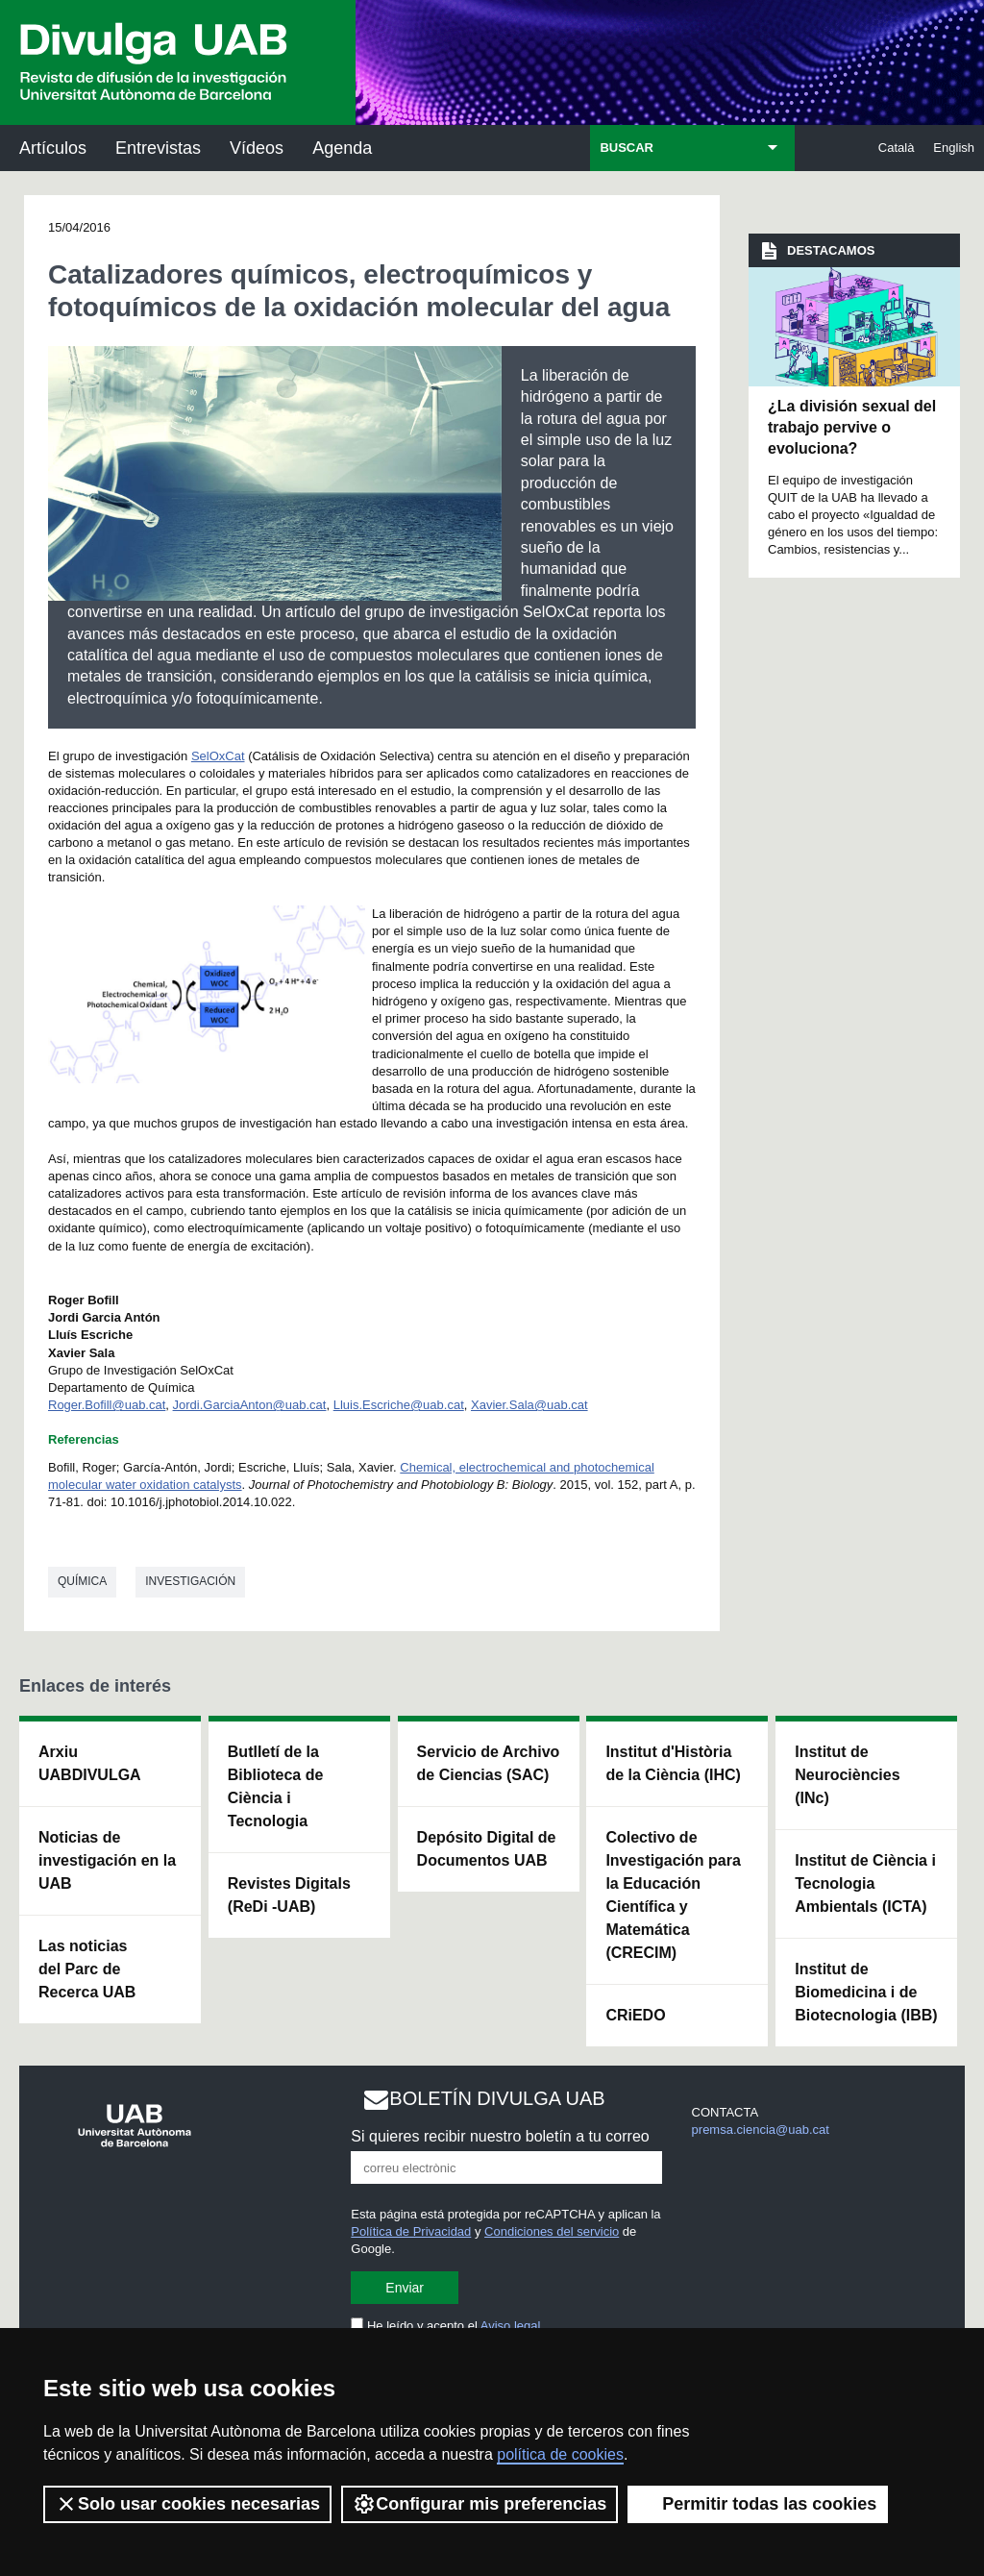 Image resolution: width=984 pixels, height=2576 pixels. I want to click on Institut de Biomedicina i de Biotecnologia (IBB), so click(866, 1992).